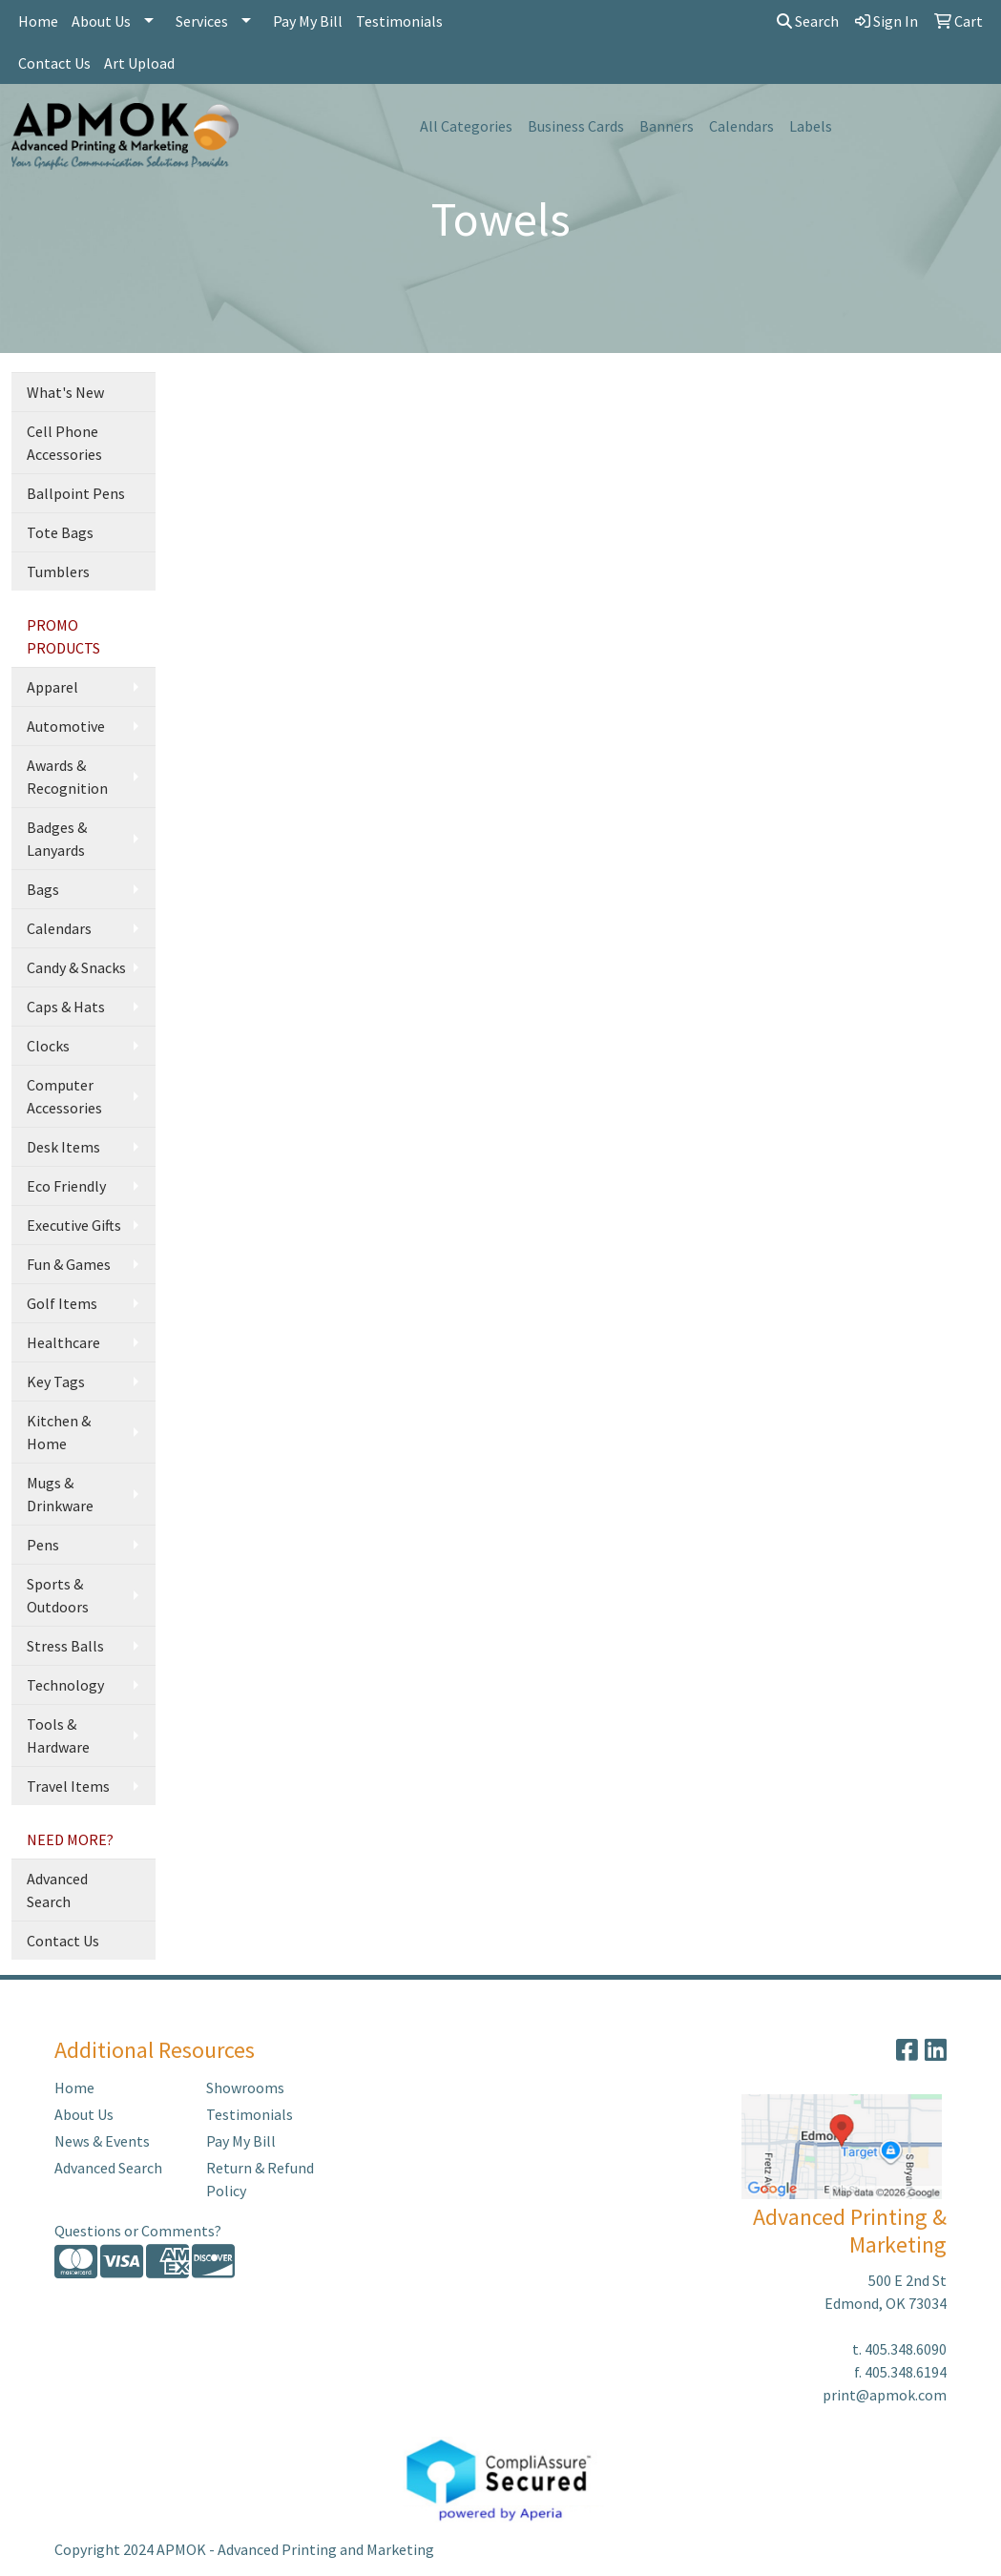 The height and width of the screenshot is (2576, 1001). Describe the element at coordinates (38, 21) in the screenshot. I see `Home` at that location.